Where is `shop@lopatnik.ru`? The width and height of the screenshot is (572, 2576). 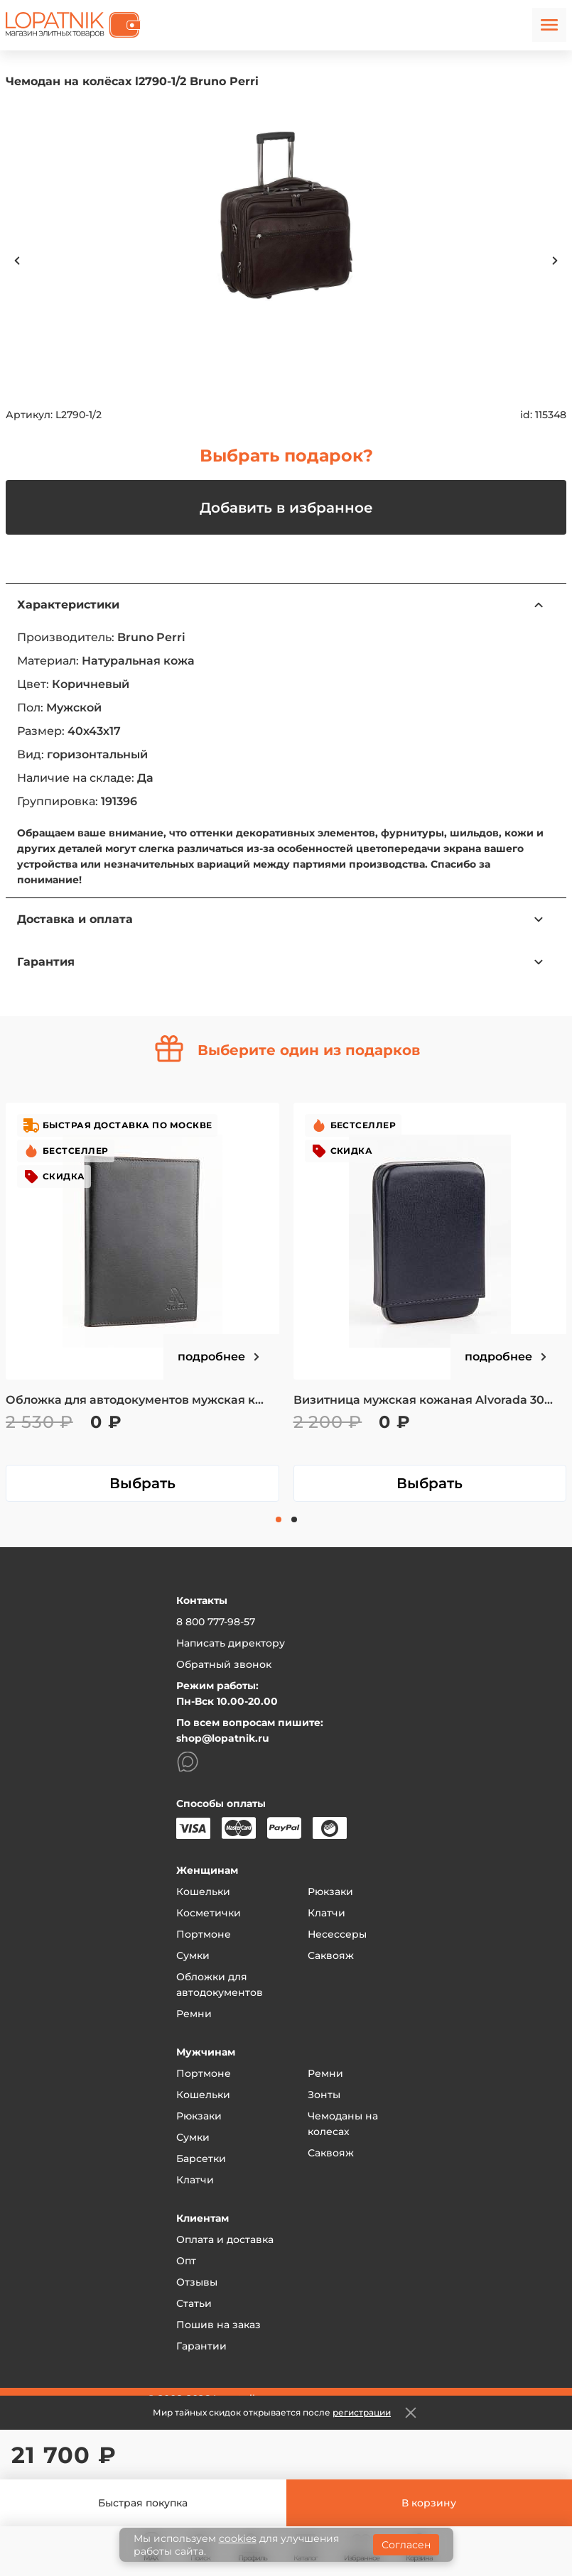
shop@lopatnik.ru is located at coordinates (222, 1738).